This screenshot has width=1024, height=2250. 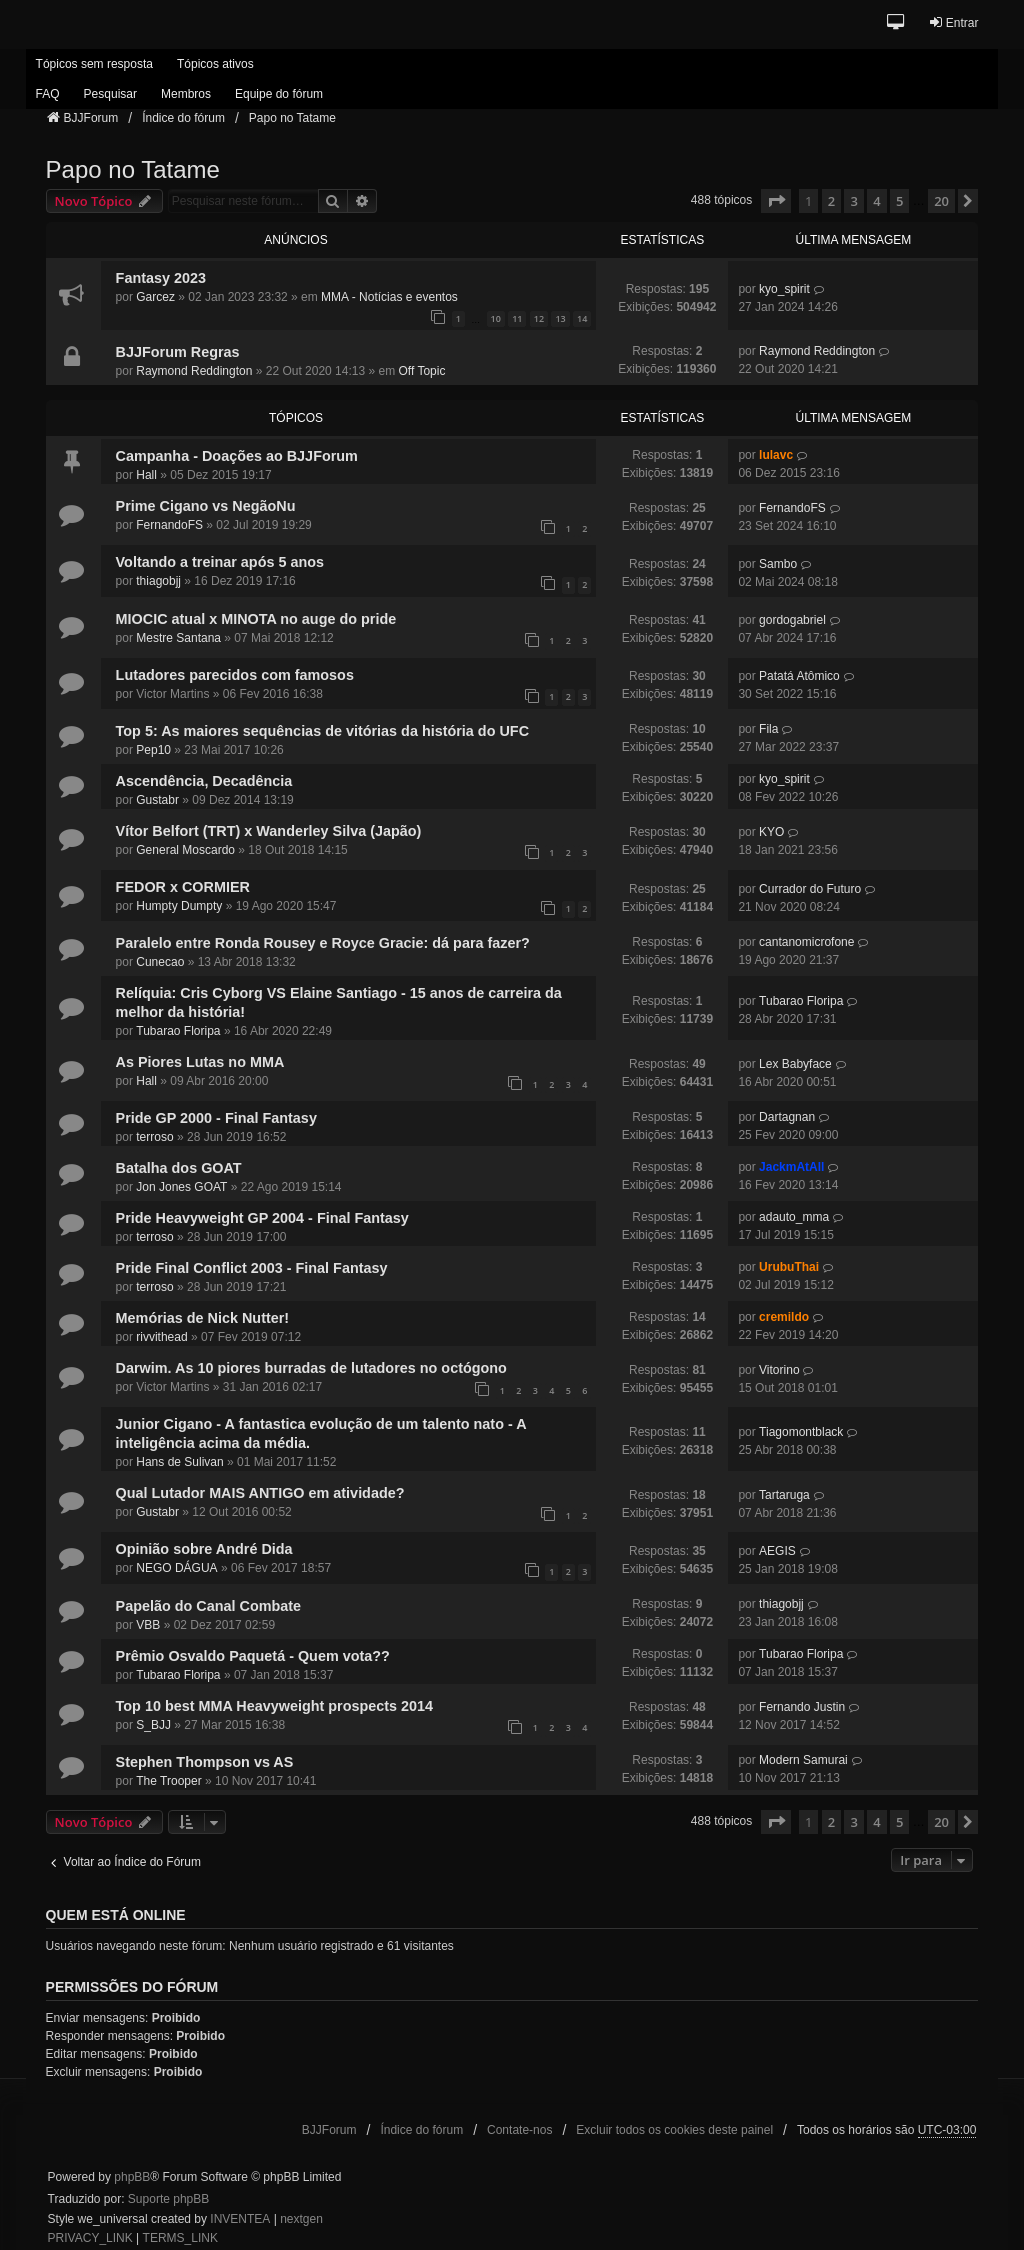 What do you see at coordinates (240, 2219) in the screenshot?
I see `INVENTEA` at bounding box center [240, 2219].